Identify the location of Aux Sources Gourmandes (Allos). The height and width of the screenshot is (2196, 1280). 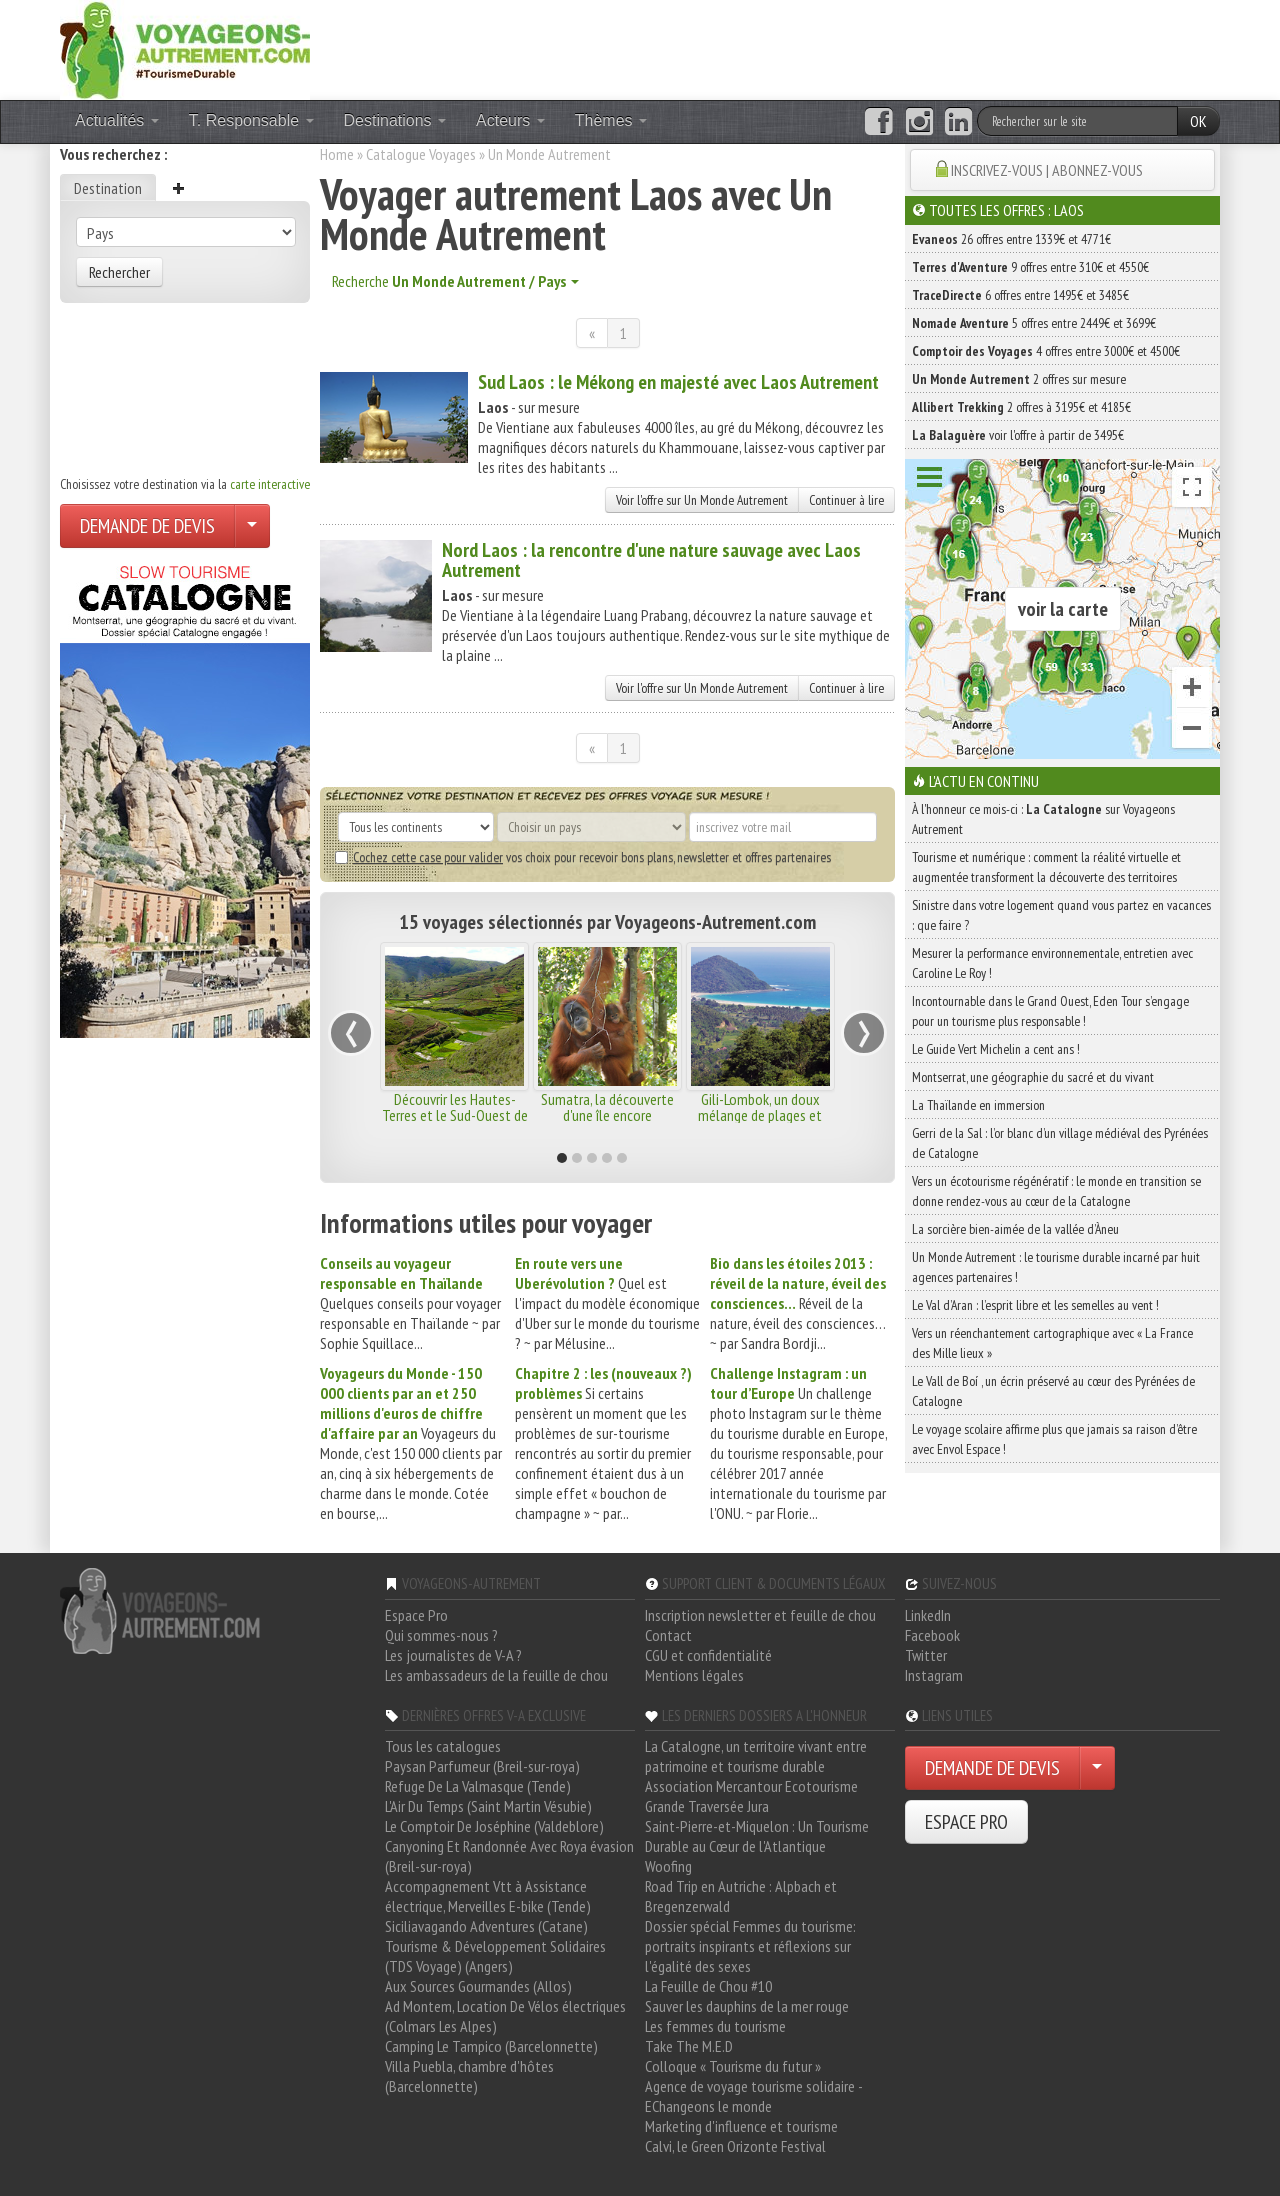
(478, 1986).